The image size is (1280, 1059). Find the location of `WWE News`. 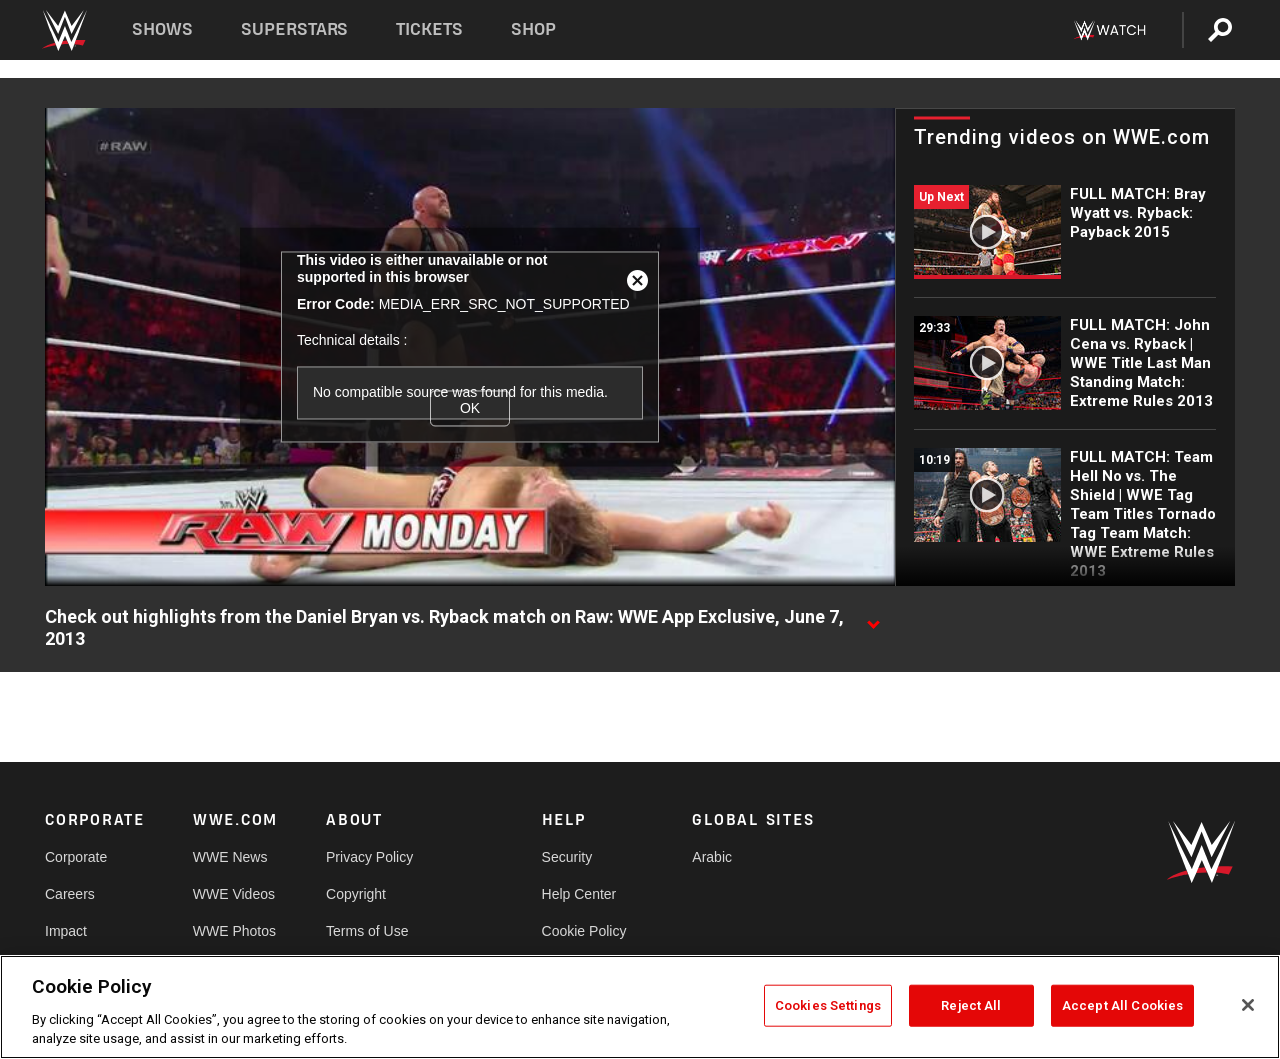

WWE News is located at coordinates (230, 857).